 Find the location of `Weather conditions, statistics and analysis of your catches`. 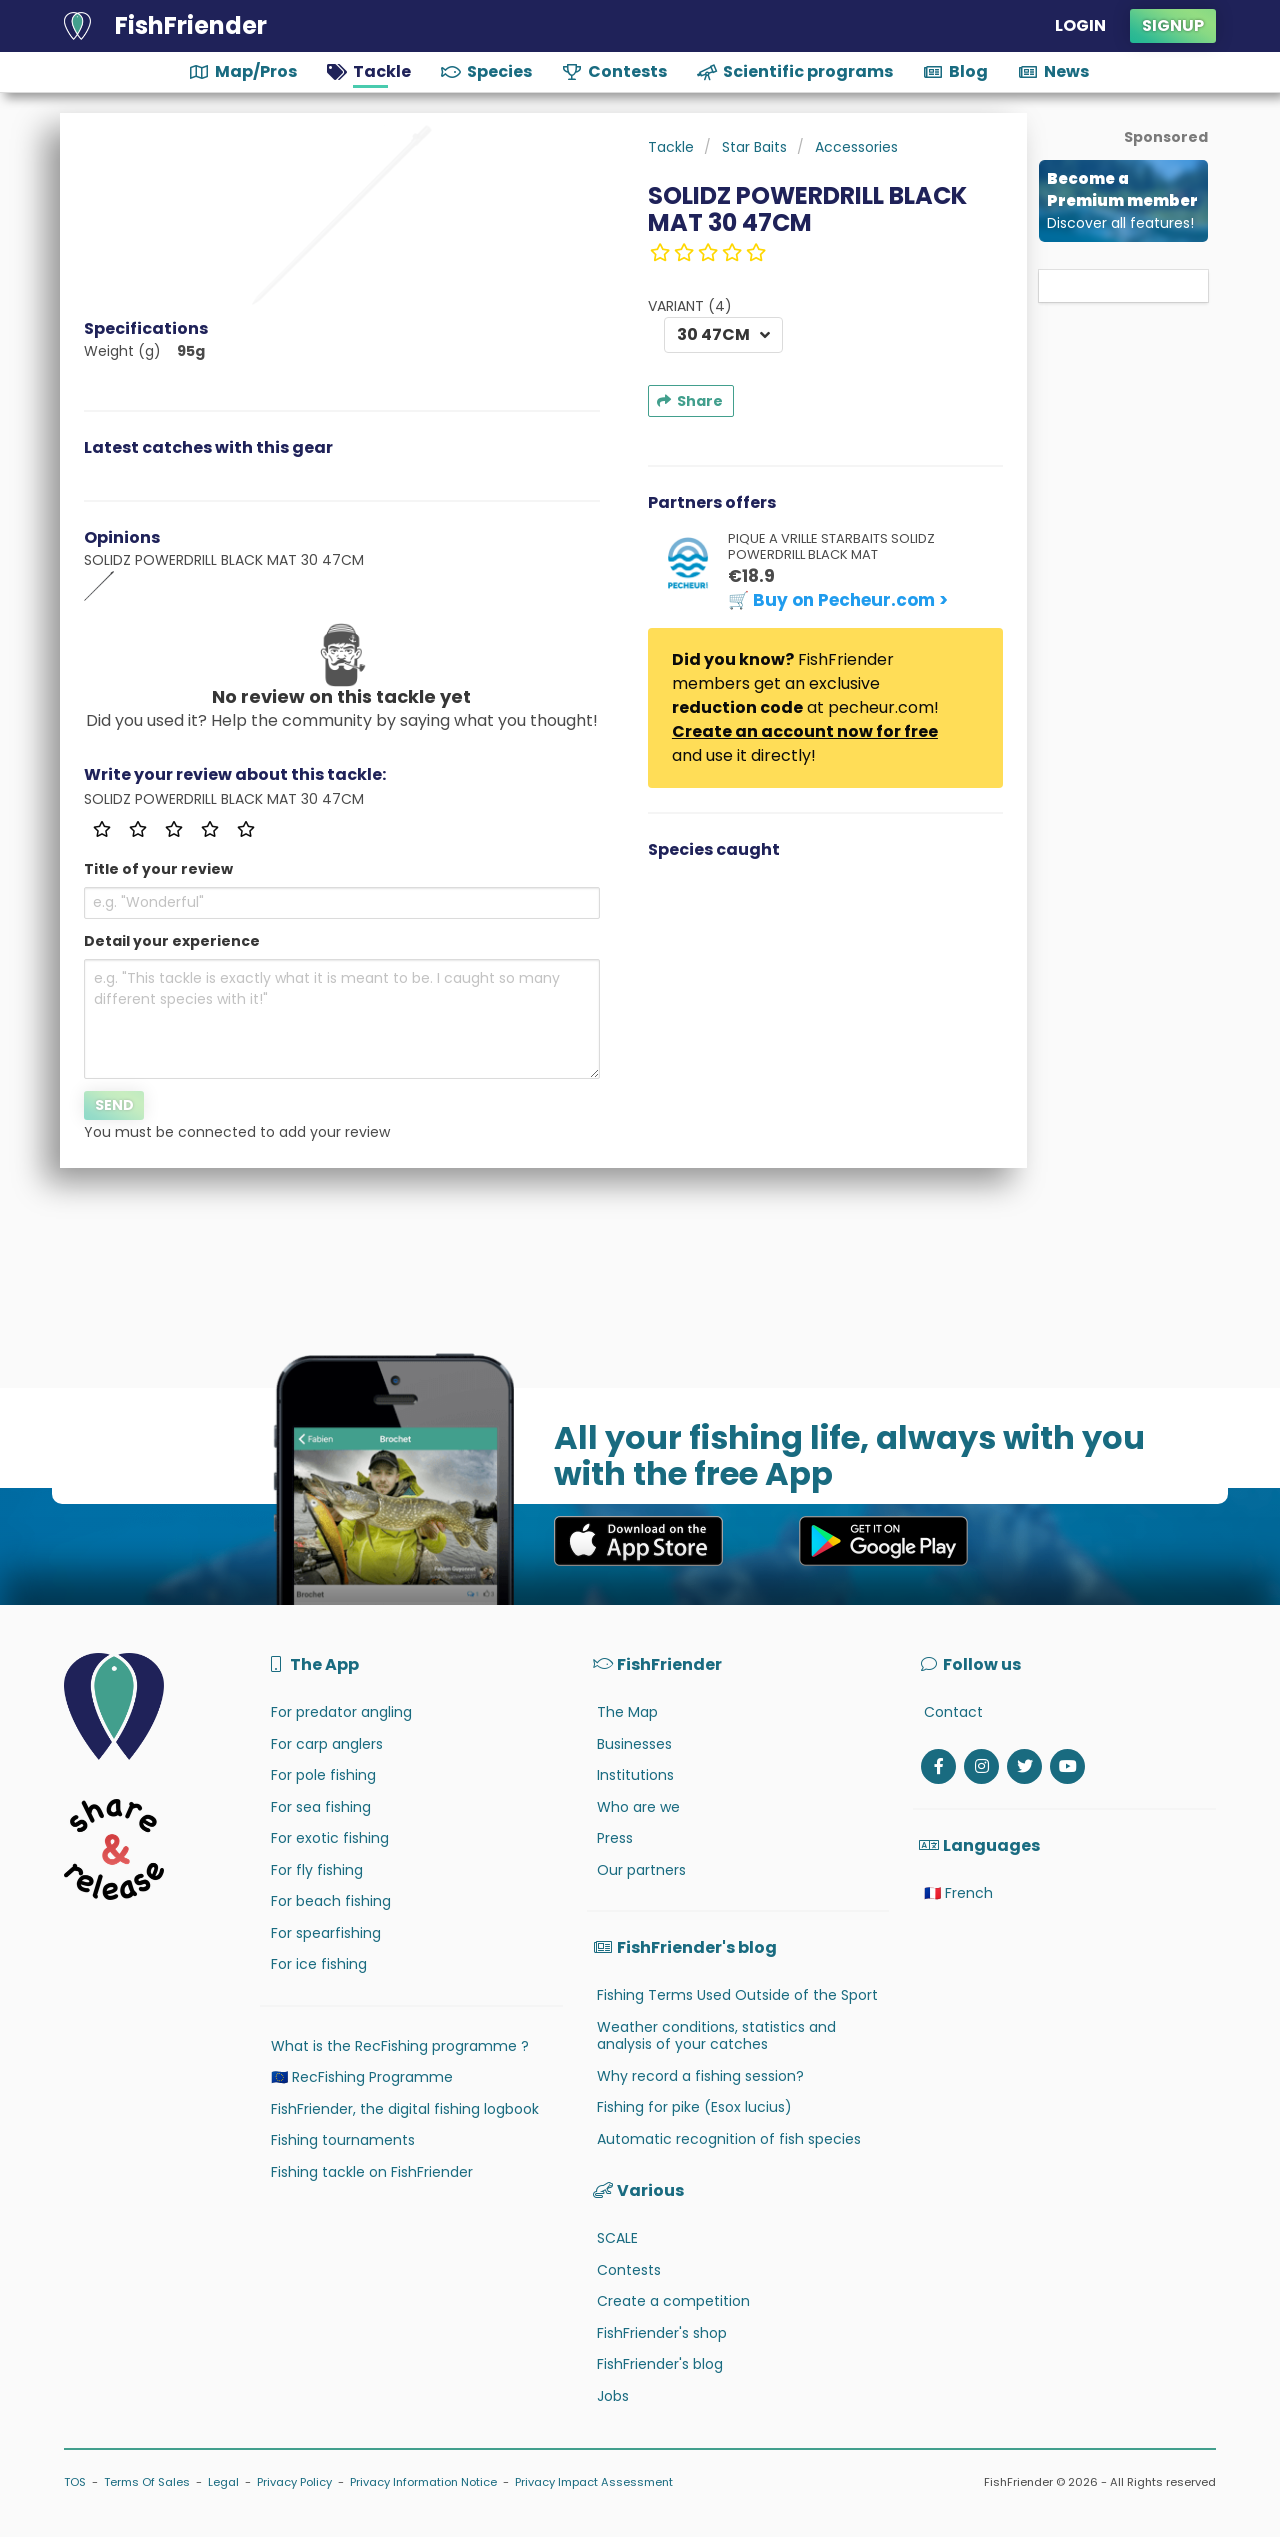

Weather conditions, statistics and analysis of your catches is located at coordinates (716, 2036).